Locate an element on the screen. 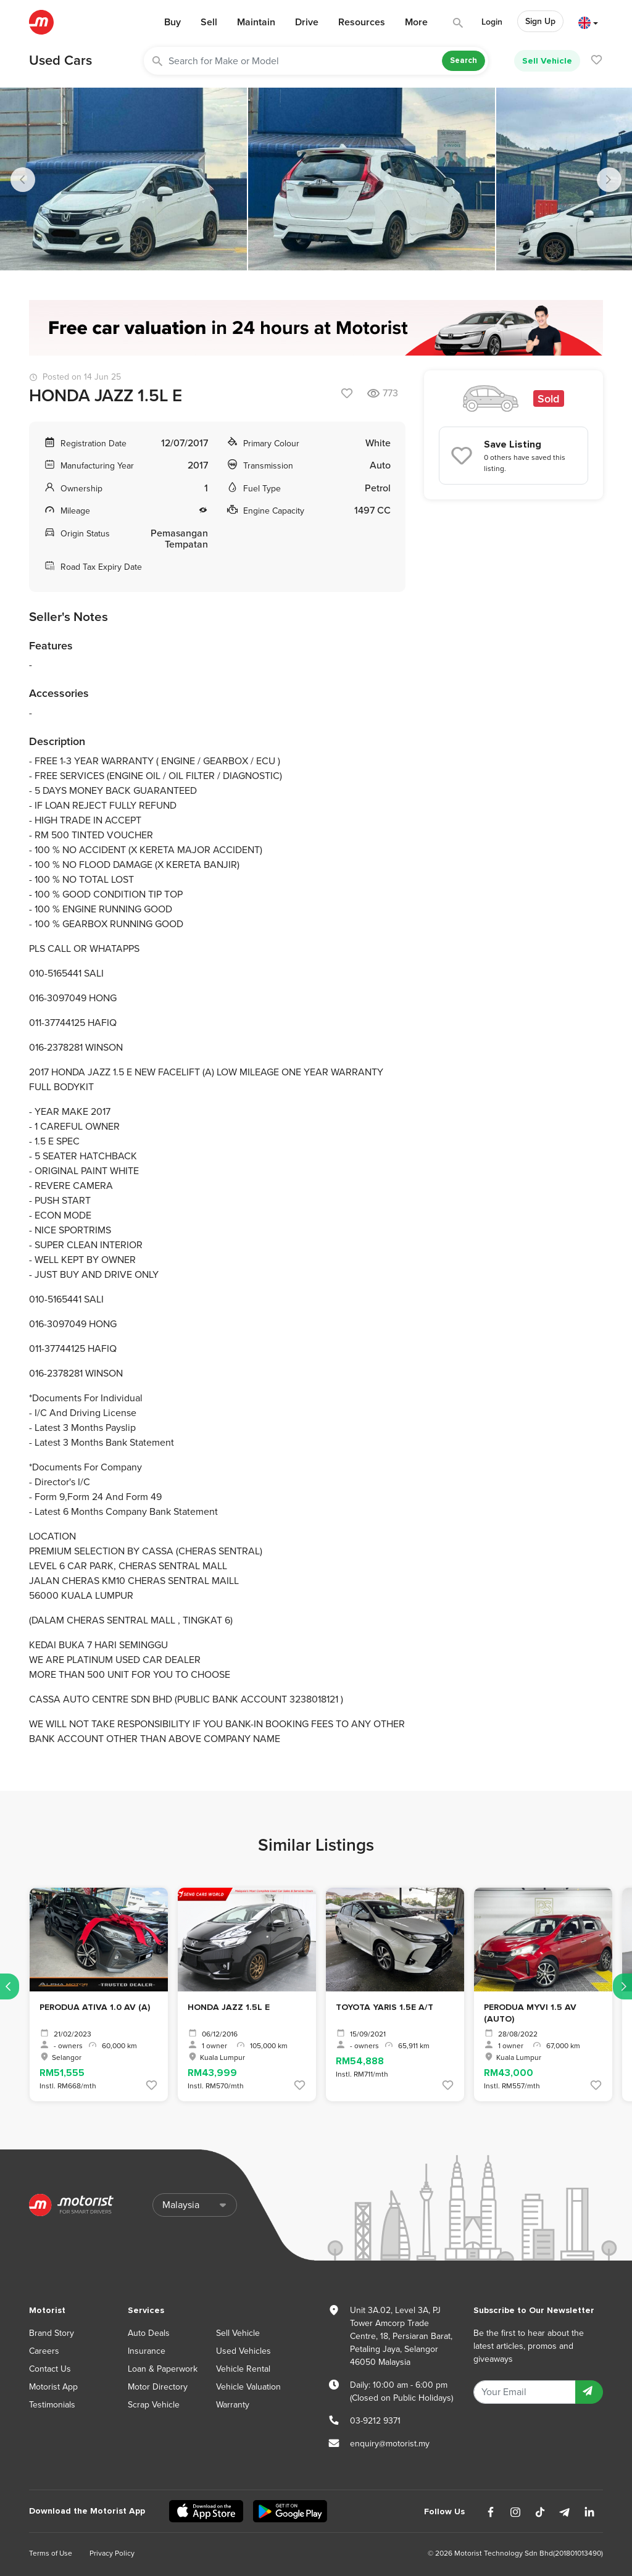 This screenshot has width=632, height=2576. Vehicle Valuation is located at coordinates (248, 2387).